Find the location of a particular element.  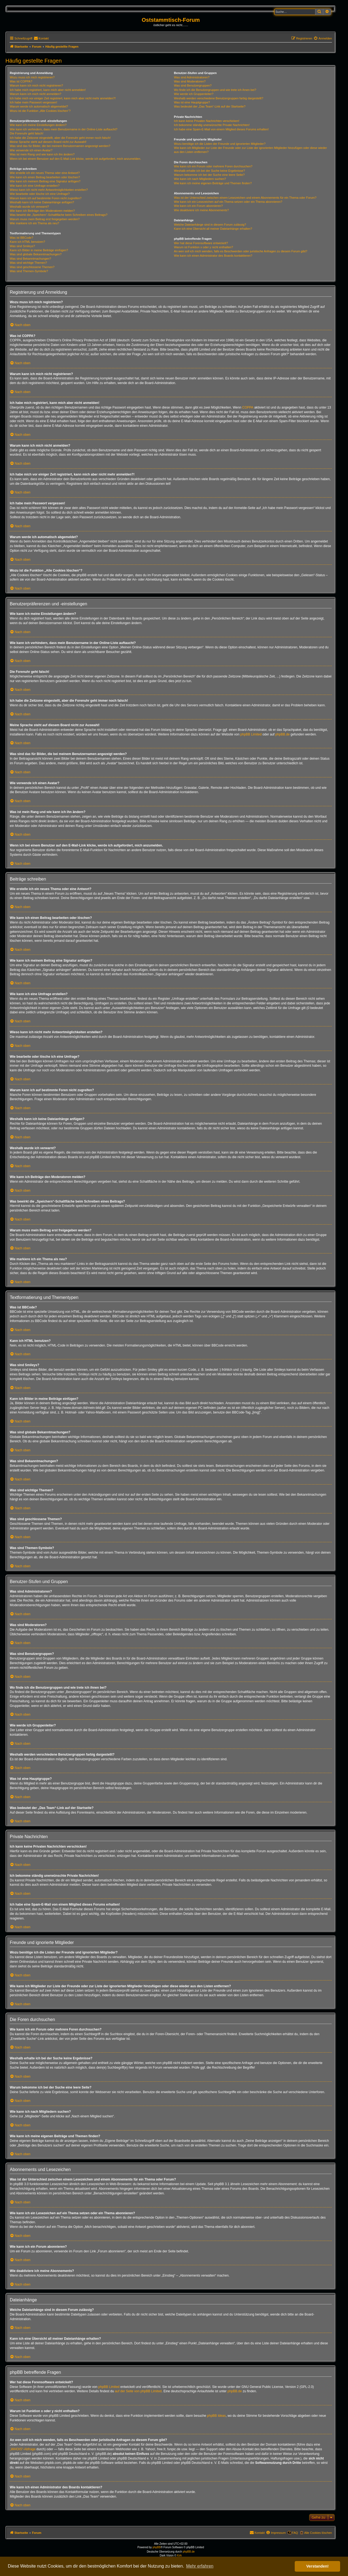

Wie verwende ich einen Avatar? is located at coordinates (31, 150).